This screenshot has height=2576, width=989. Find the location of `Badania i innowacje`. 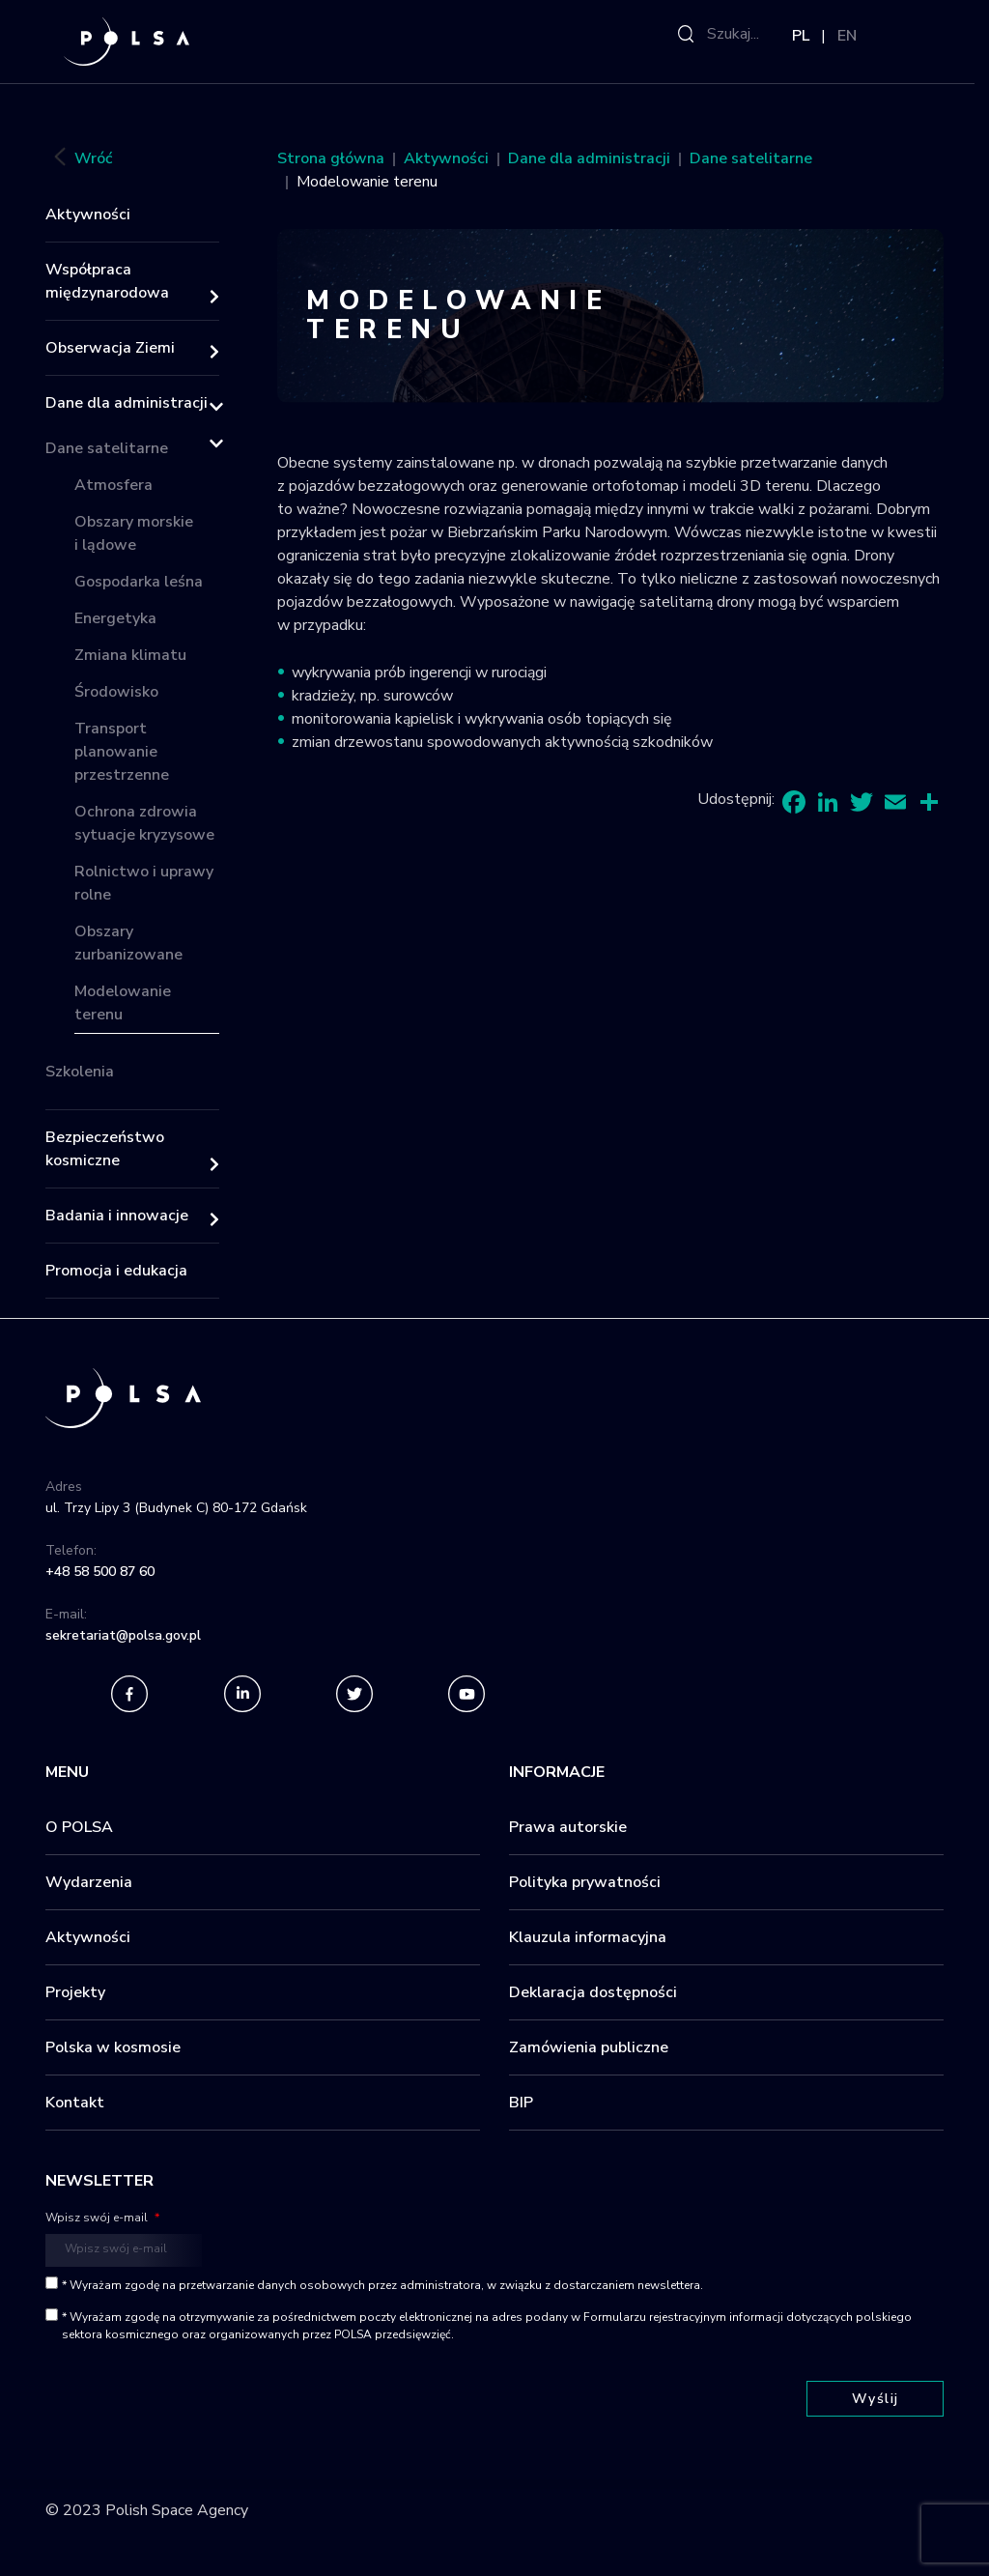

Badania i innowacje is located at coordinates (116, 1215).